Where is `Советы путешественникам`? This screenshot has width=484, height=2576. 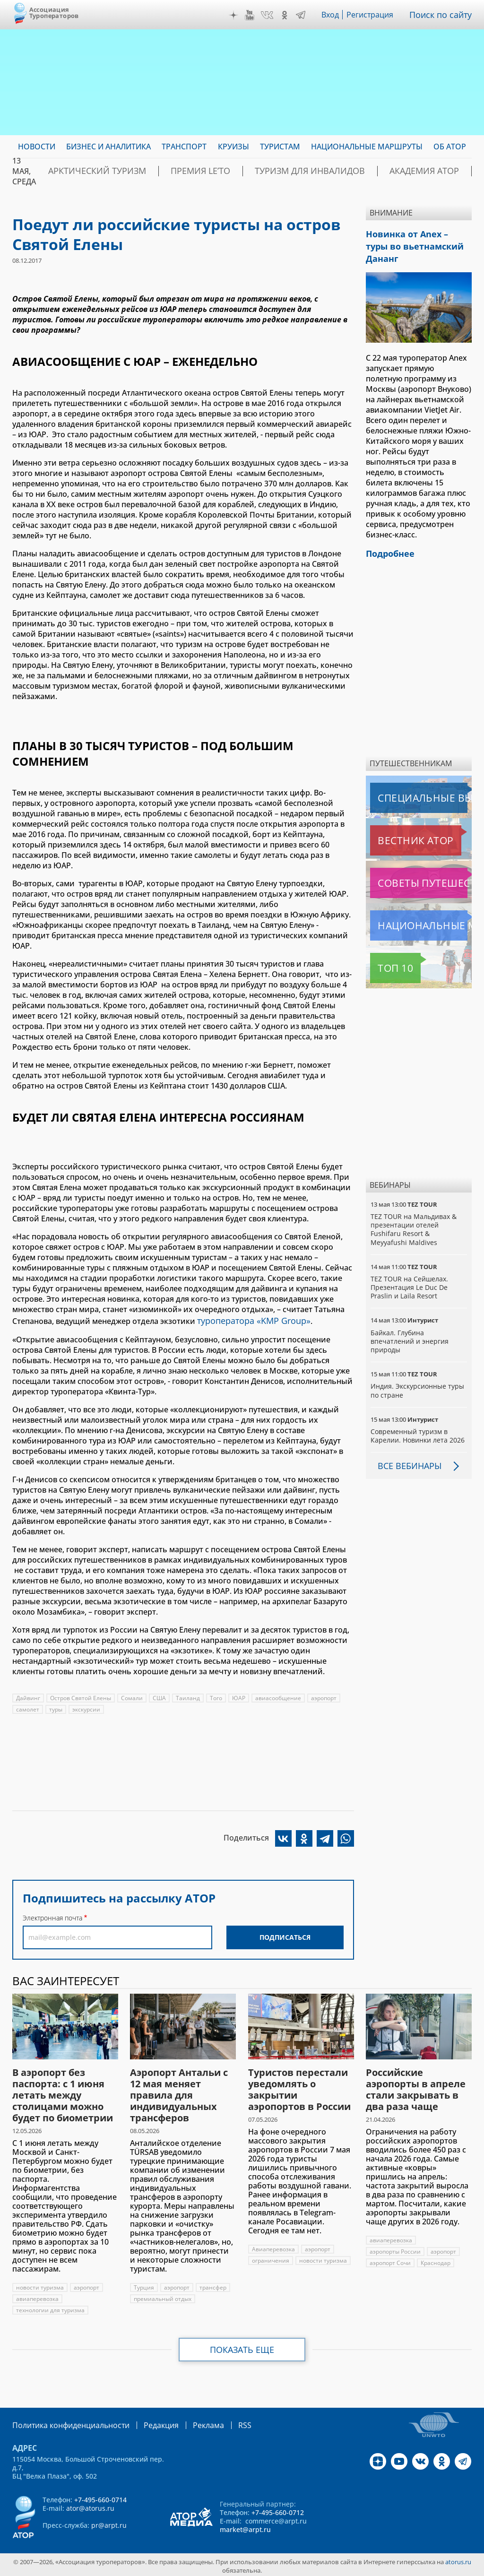
Советы путешественникам is located at coordinates (420, 865).